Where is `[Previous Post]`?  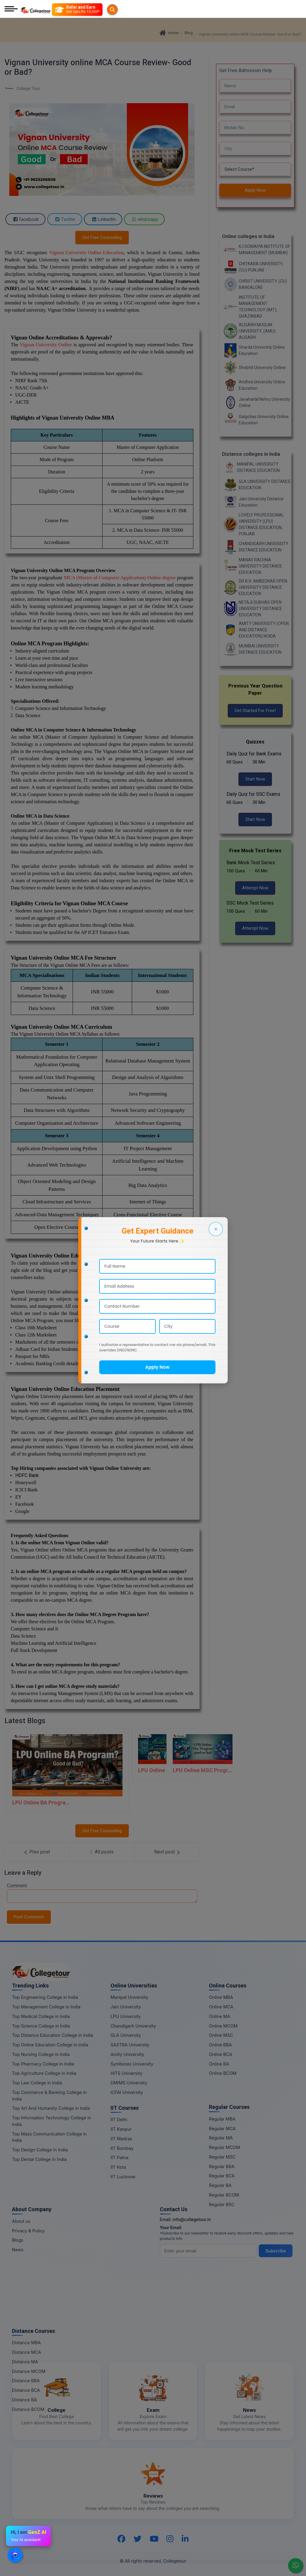 [Previous Post] is located at coordinates (37, 1852).